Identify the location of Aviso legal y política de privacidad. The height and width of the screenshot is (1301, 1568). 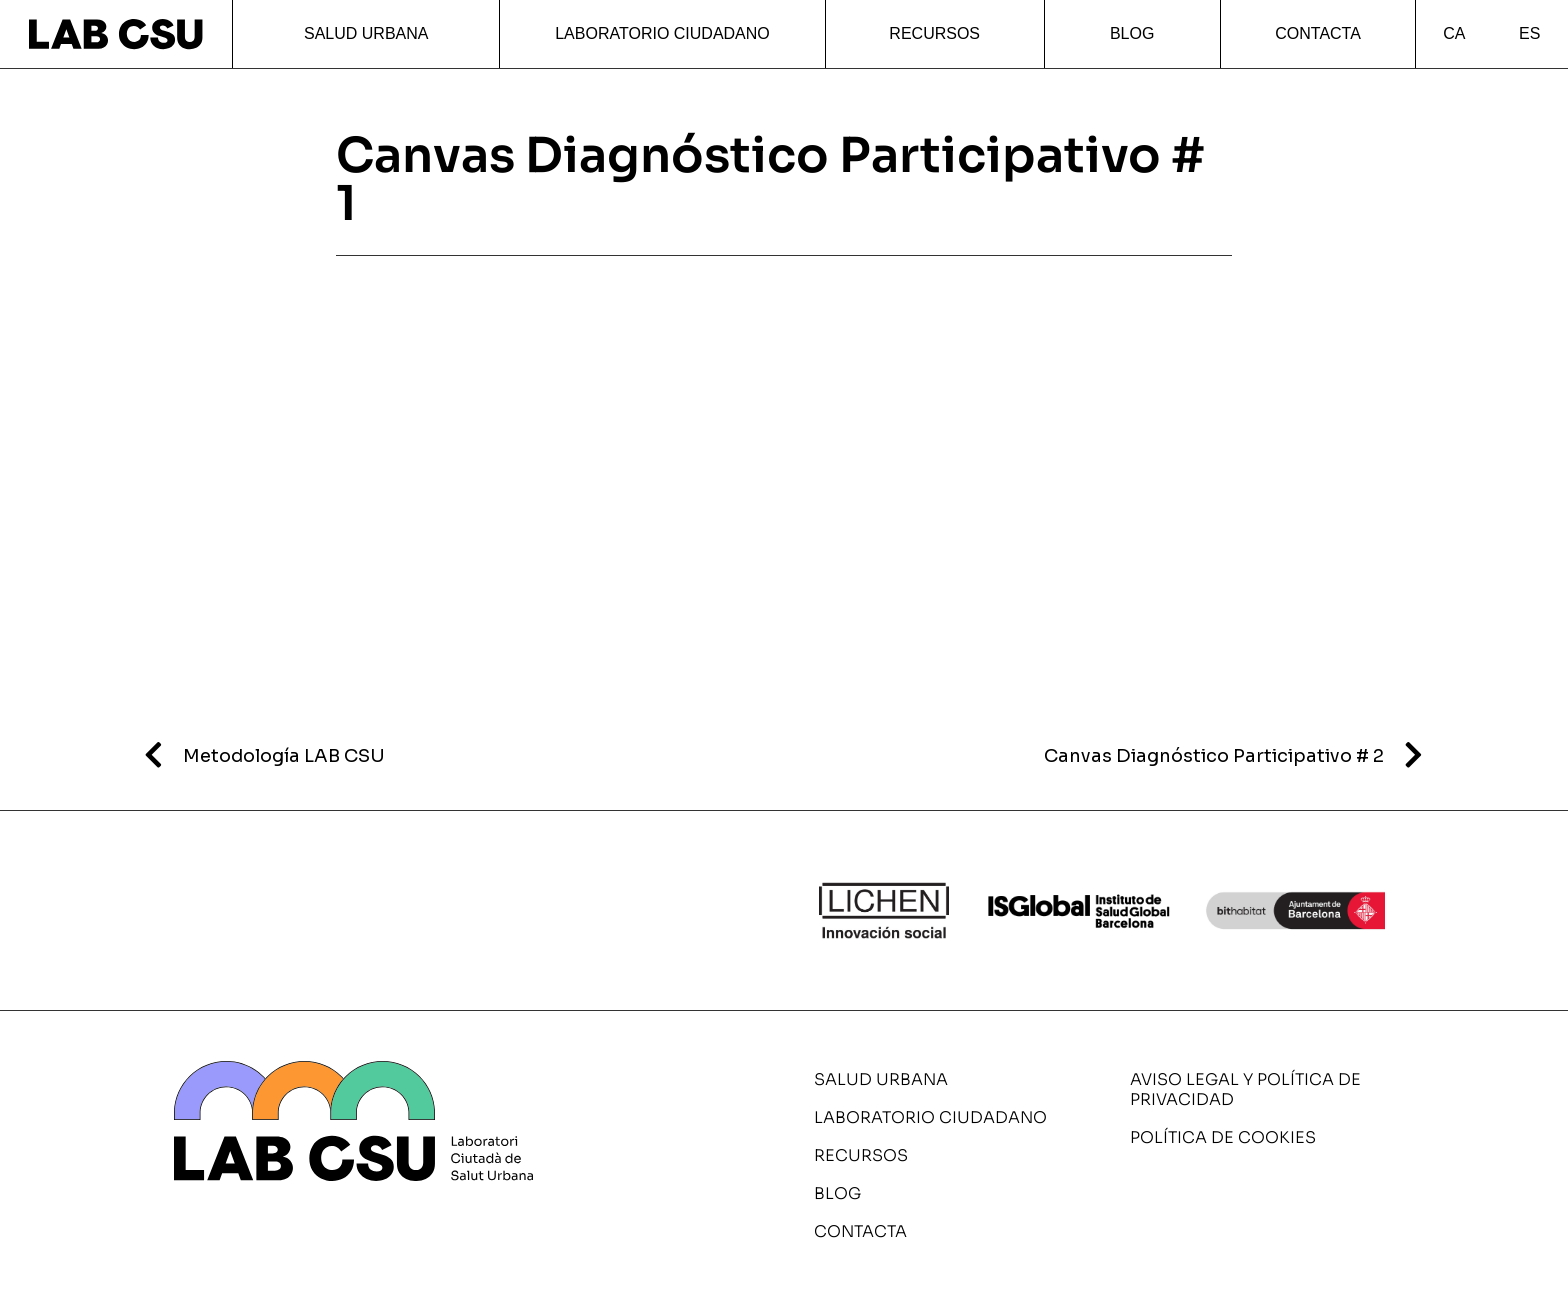
(1245, 1089).